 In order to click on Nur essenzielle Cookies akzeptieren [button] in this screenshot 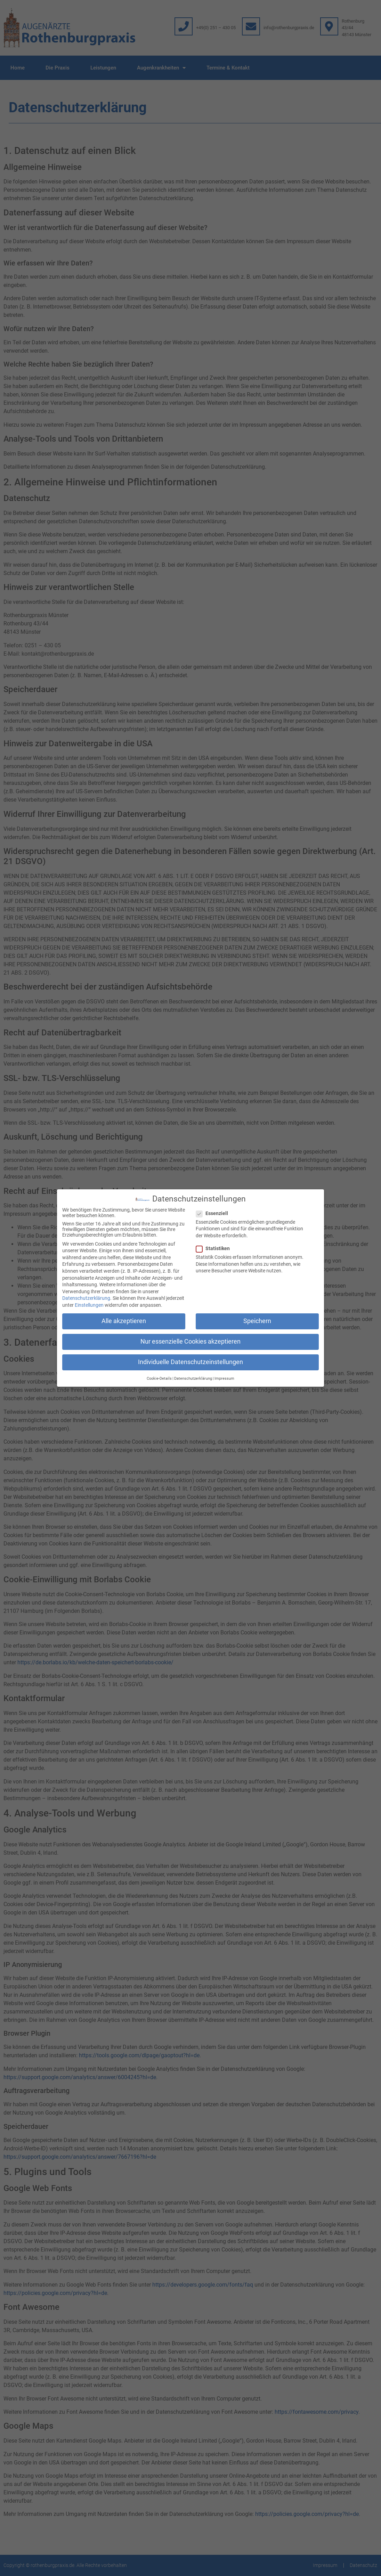, I will do `click(190, 1340)`.